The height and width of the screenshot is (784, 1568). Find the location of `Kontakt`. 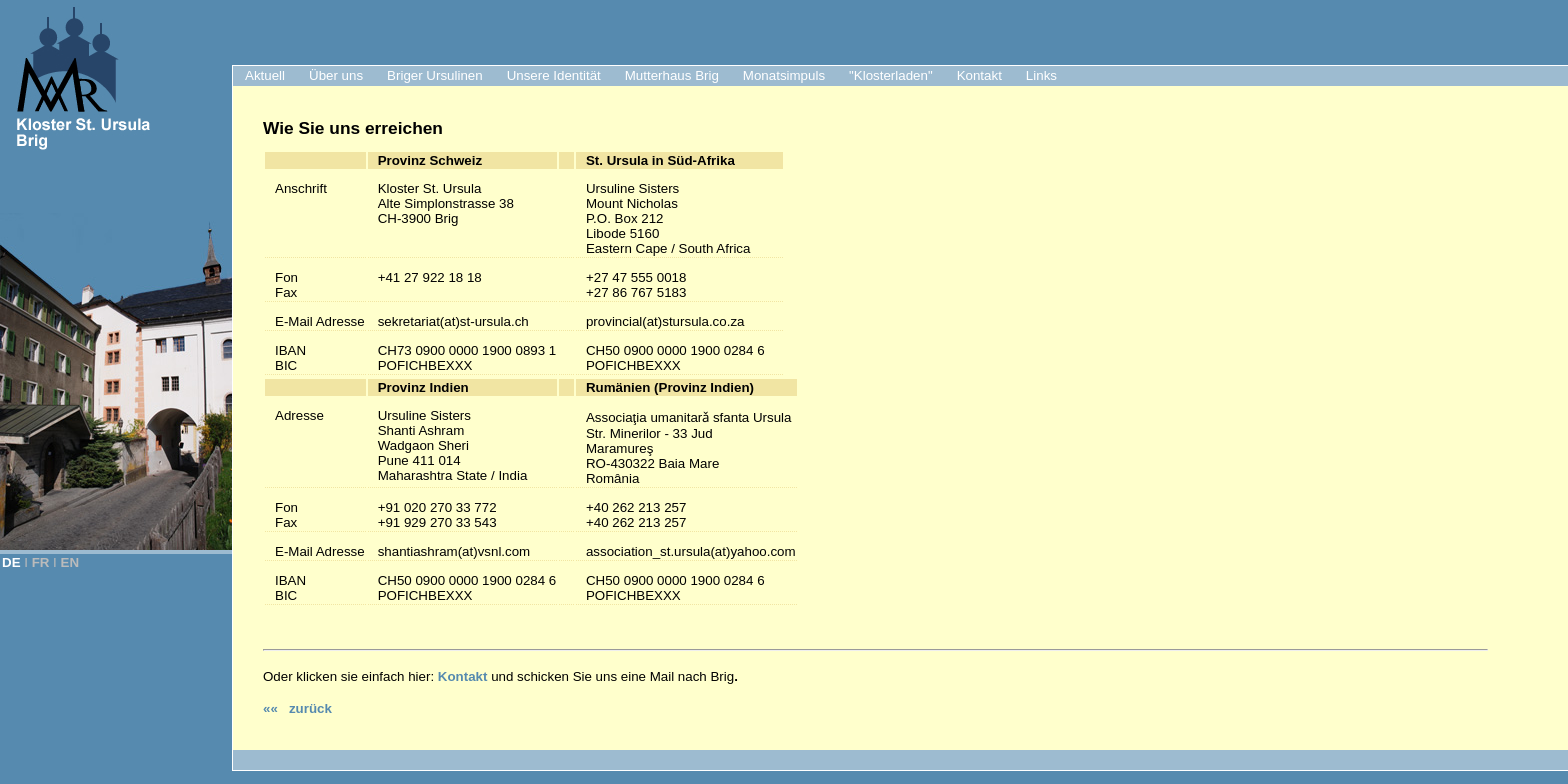

Kontakt is located at coordinates (979, 75).